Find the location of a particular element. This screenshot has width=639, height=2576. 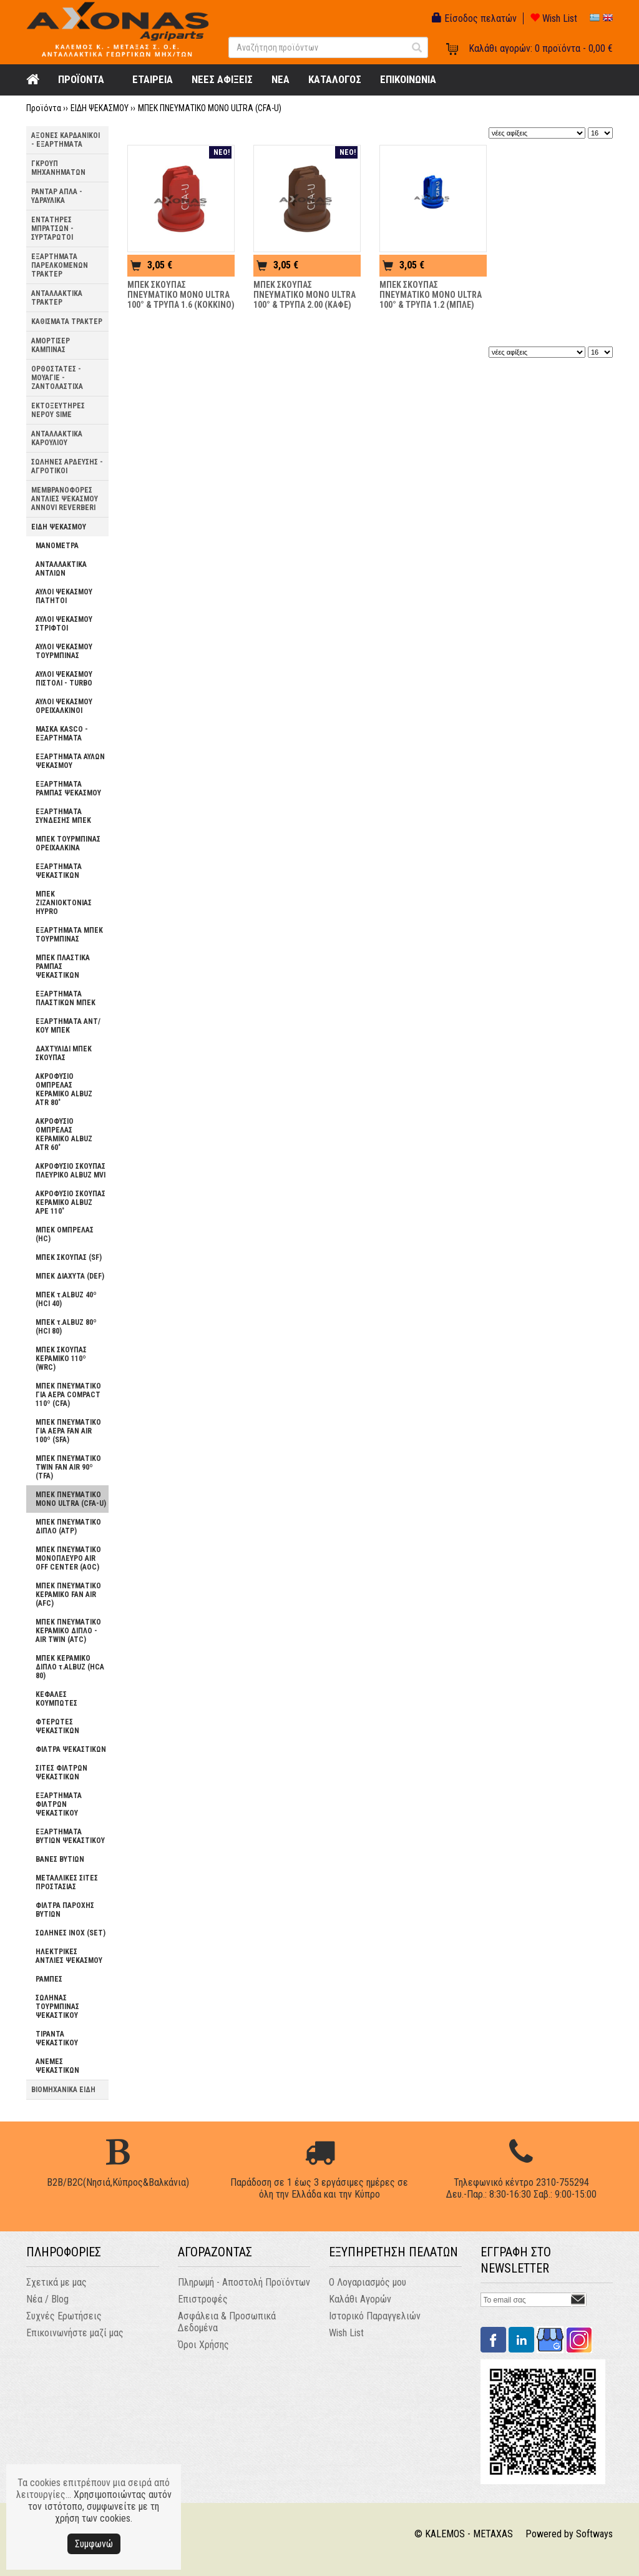

Επιστροφές is located at coordinates (203, 2299).